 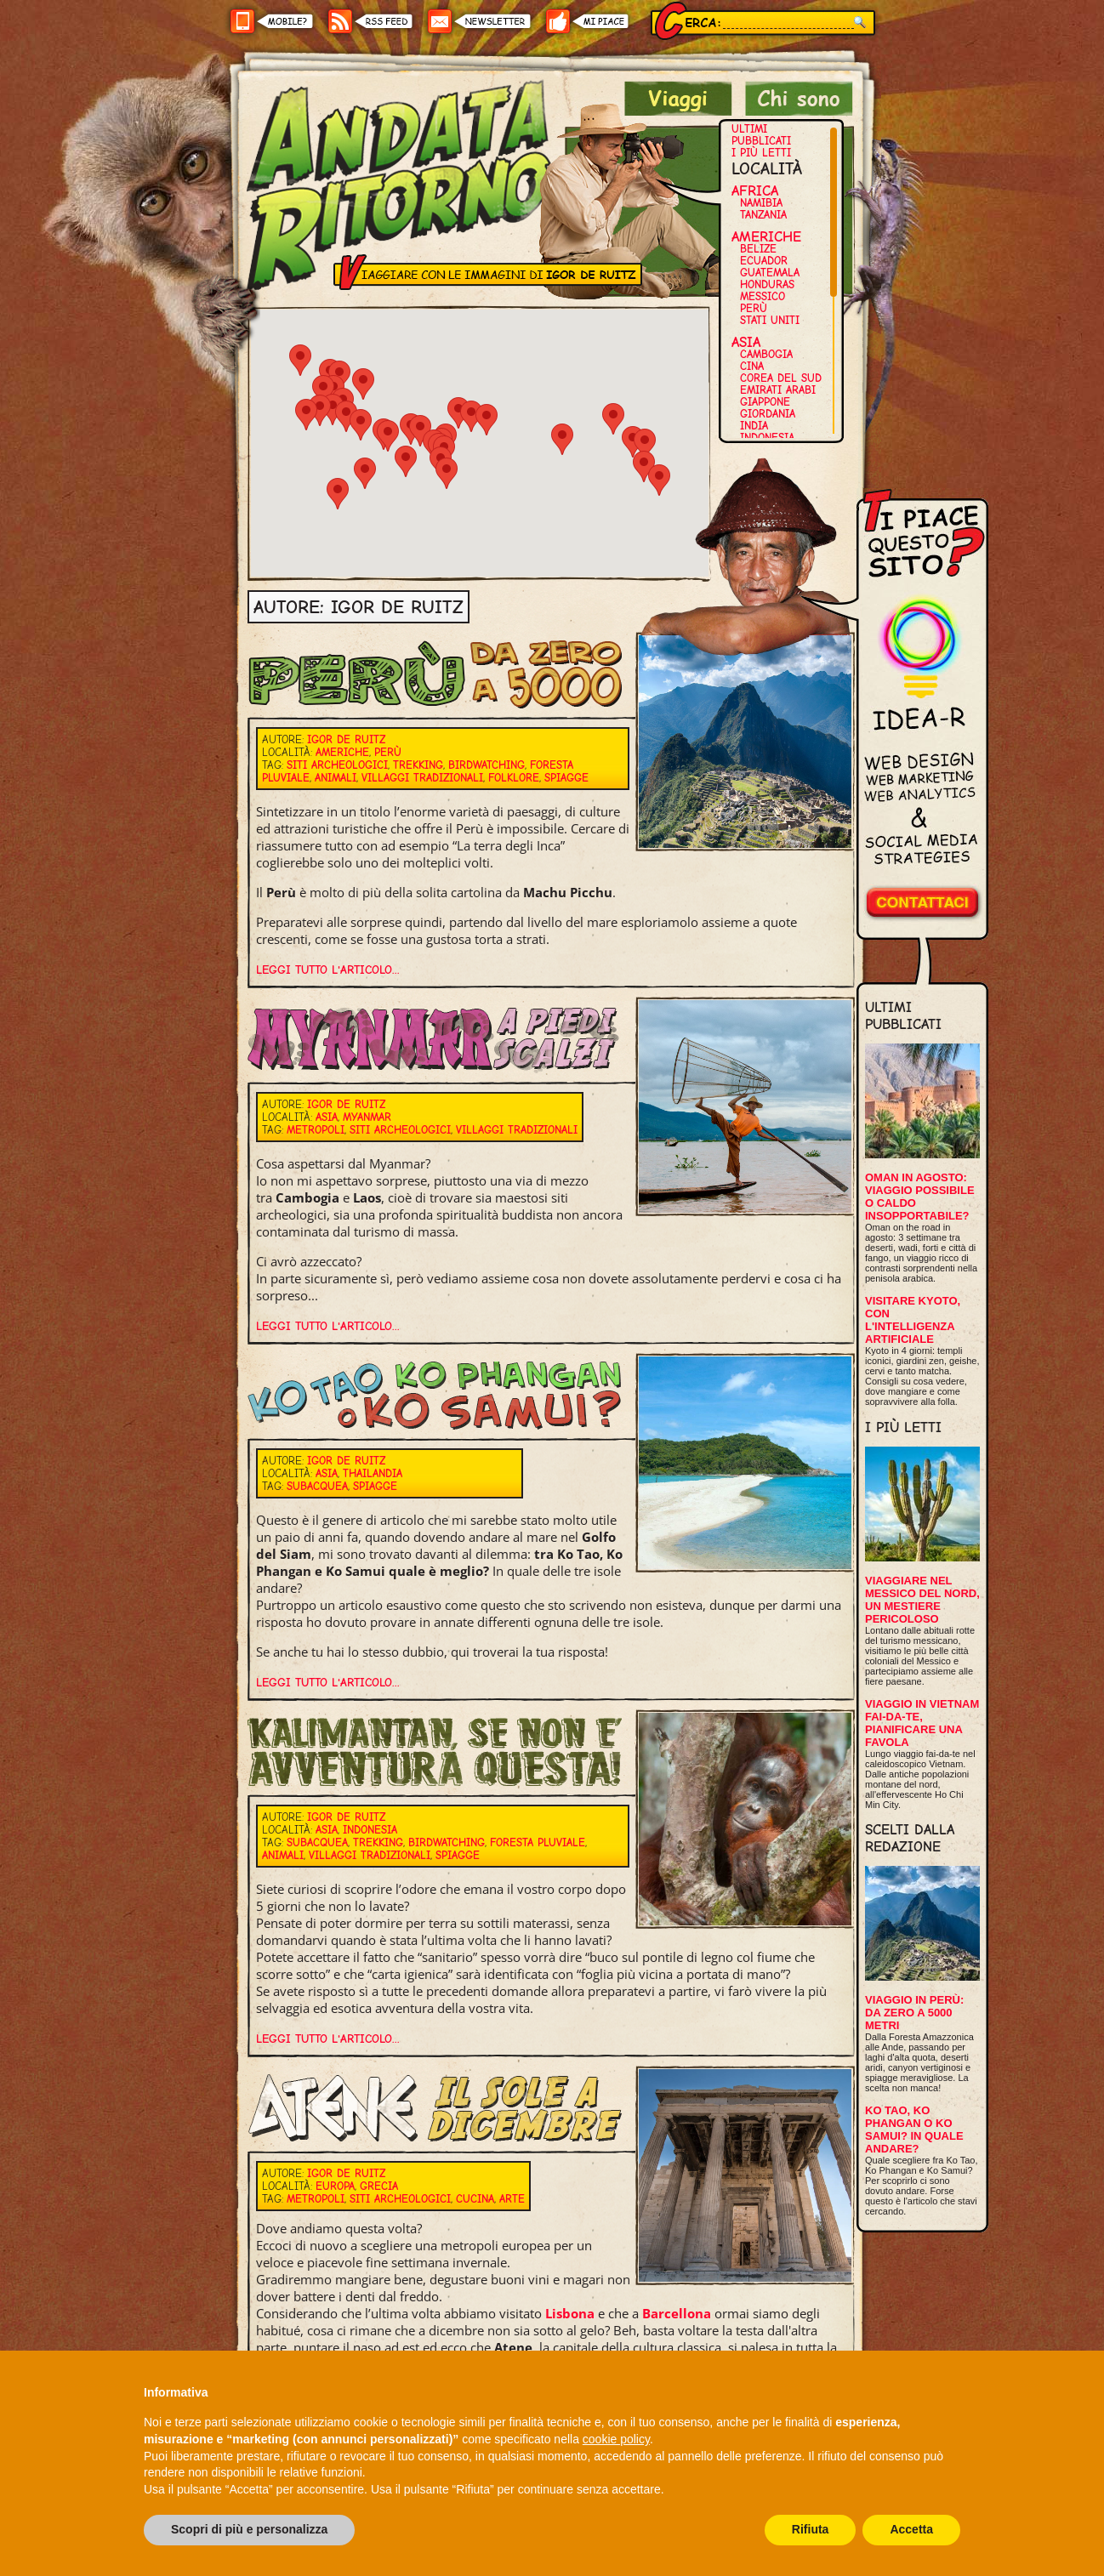 I want to click on cookie policy [button], so click(x=616, y=2439).